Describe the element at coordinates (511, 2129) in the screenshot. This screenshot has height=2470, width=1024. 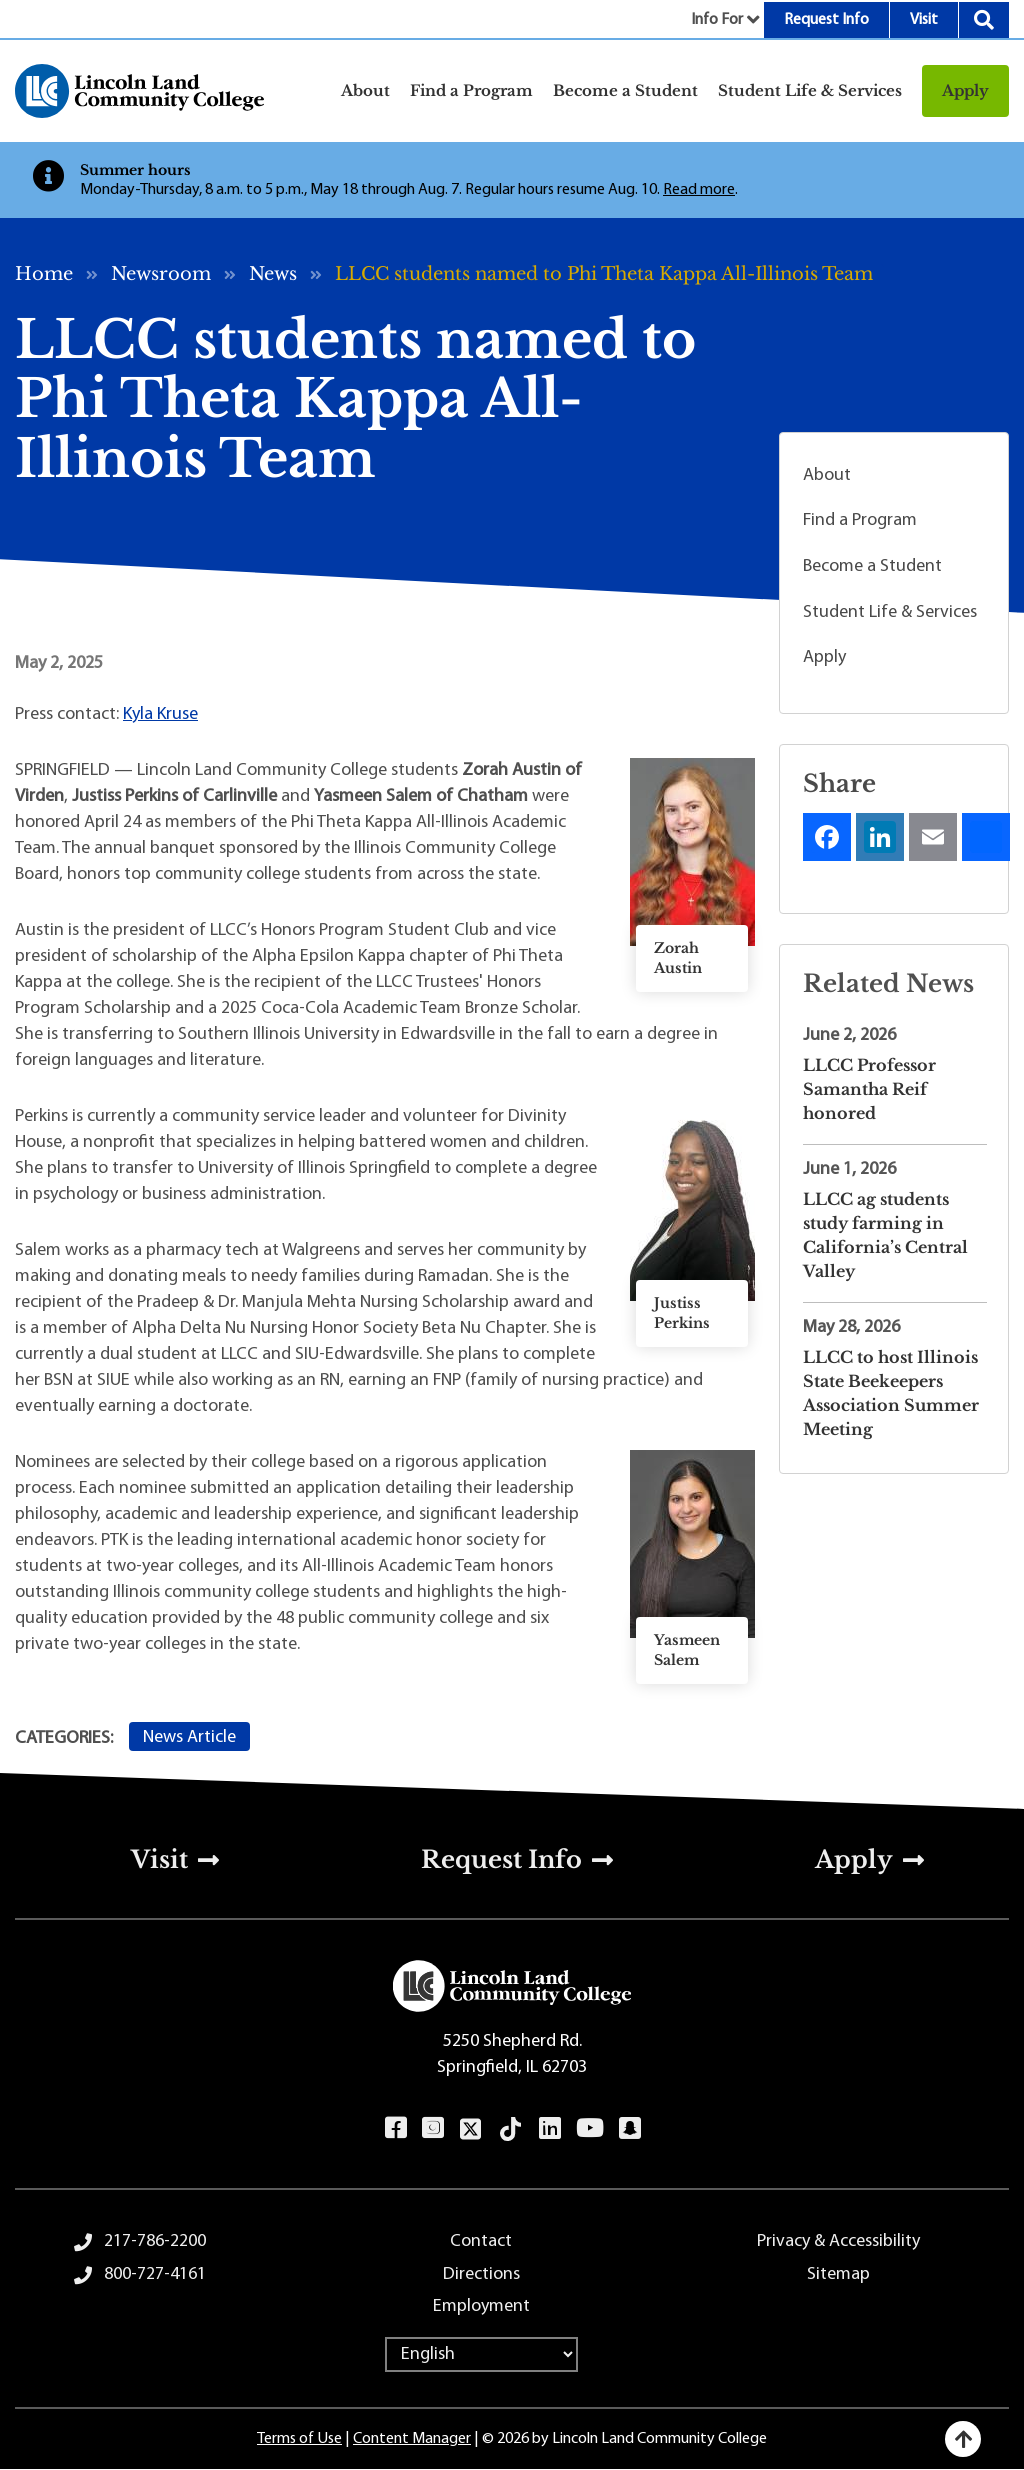
I see `TikTok` at that location.